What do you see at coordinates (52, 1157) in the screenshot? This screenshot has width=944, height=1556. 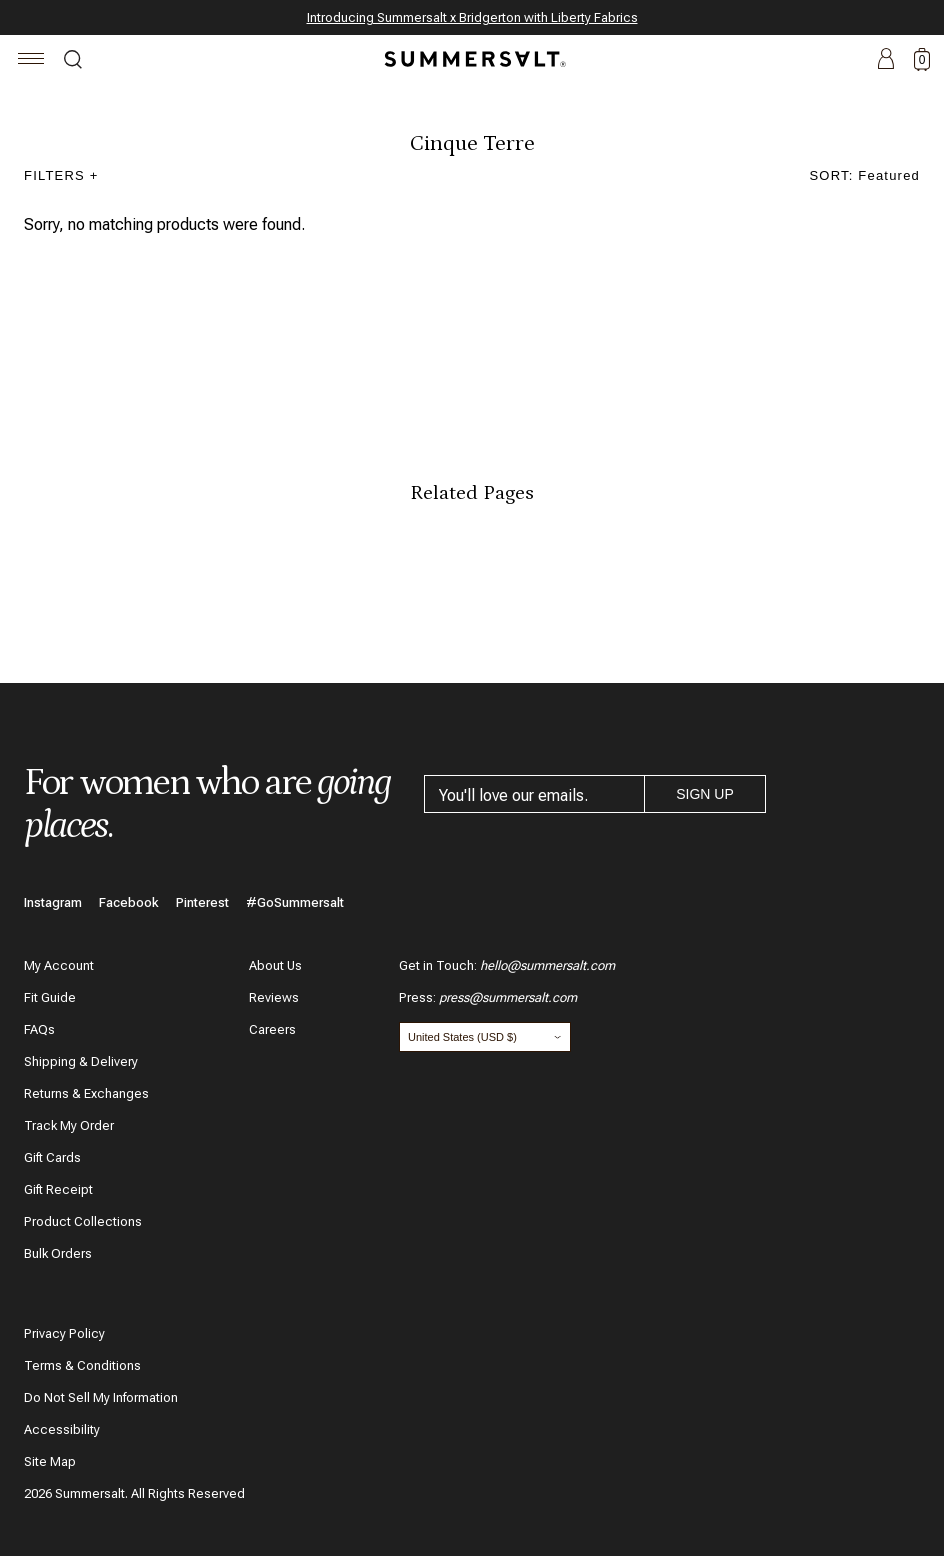 I see `Gift Cards` at bounding box center [52, 1157].